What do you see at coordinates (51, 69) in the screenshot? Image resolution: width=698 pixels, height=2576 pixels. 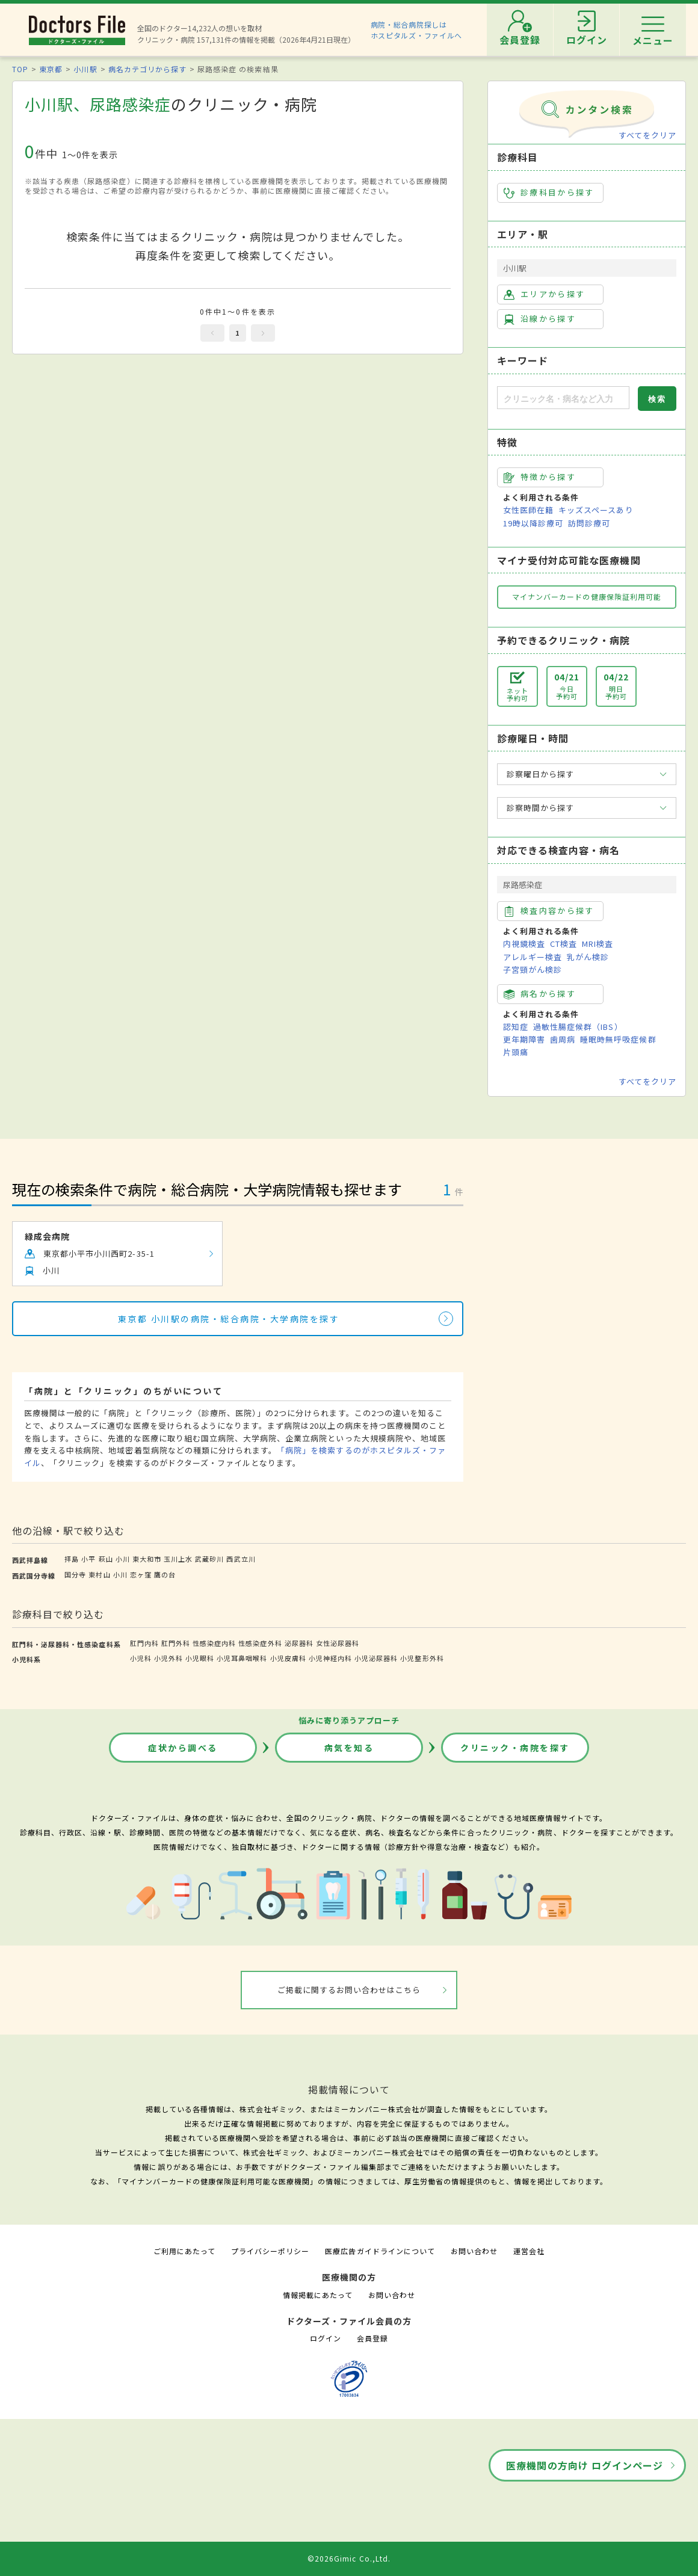 I see `東京都` at bounding box center [51, 69].